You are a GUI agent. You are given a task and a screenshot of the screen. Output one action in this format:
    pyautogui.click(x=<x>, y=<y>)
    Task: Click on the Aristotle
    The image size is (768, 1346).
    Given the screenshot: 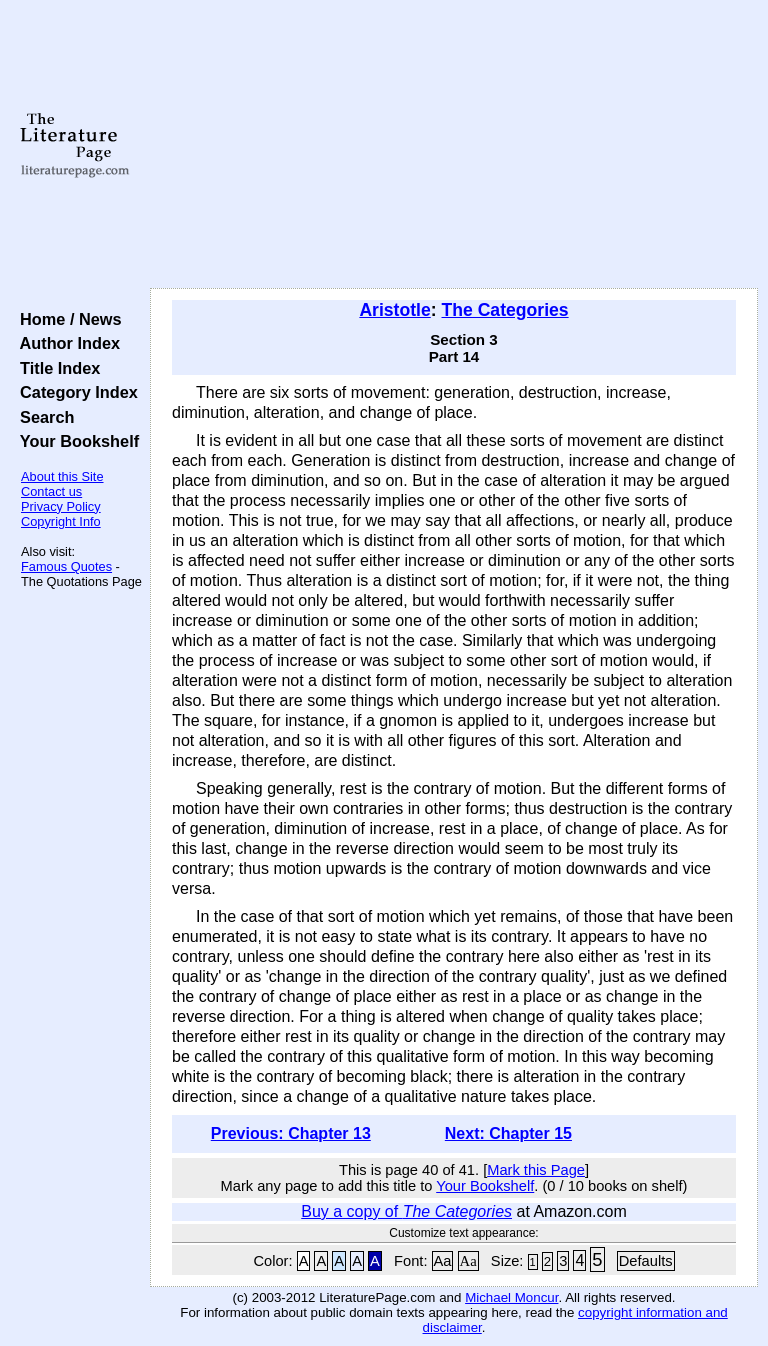 What is the action you would take?
    pyautogui.click(x=394, y=310)
    